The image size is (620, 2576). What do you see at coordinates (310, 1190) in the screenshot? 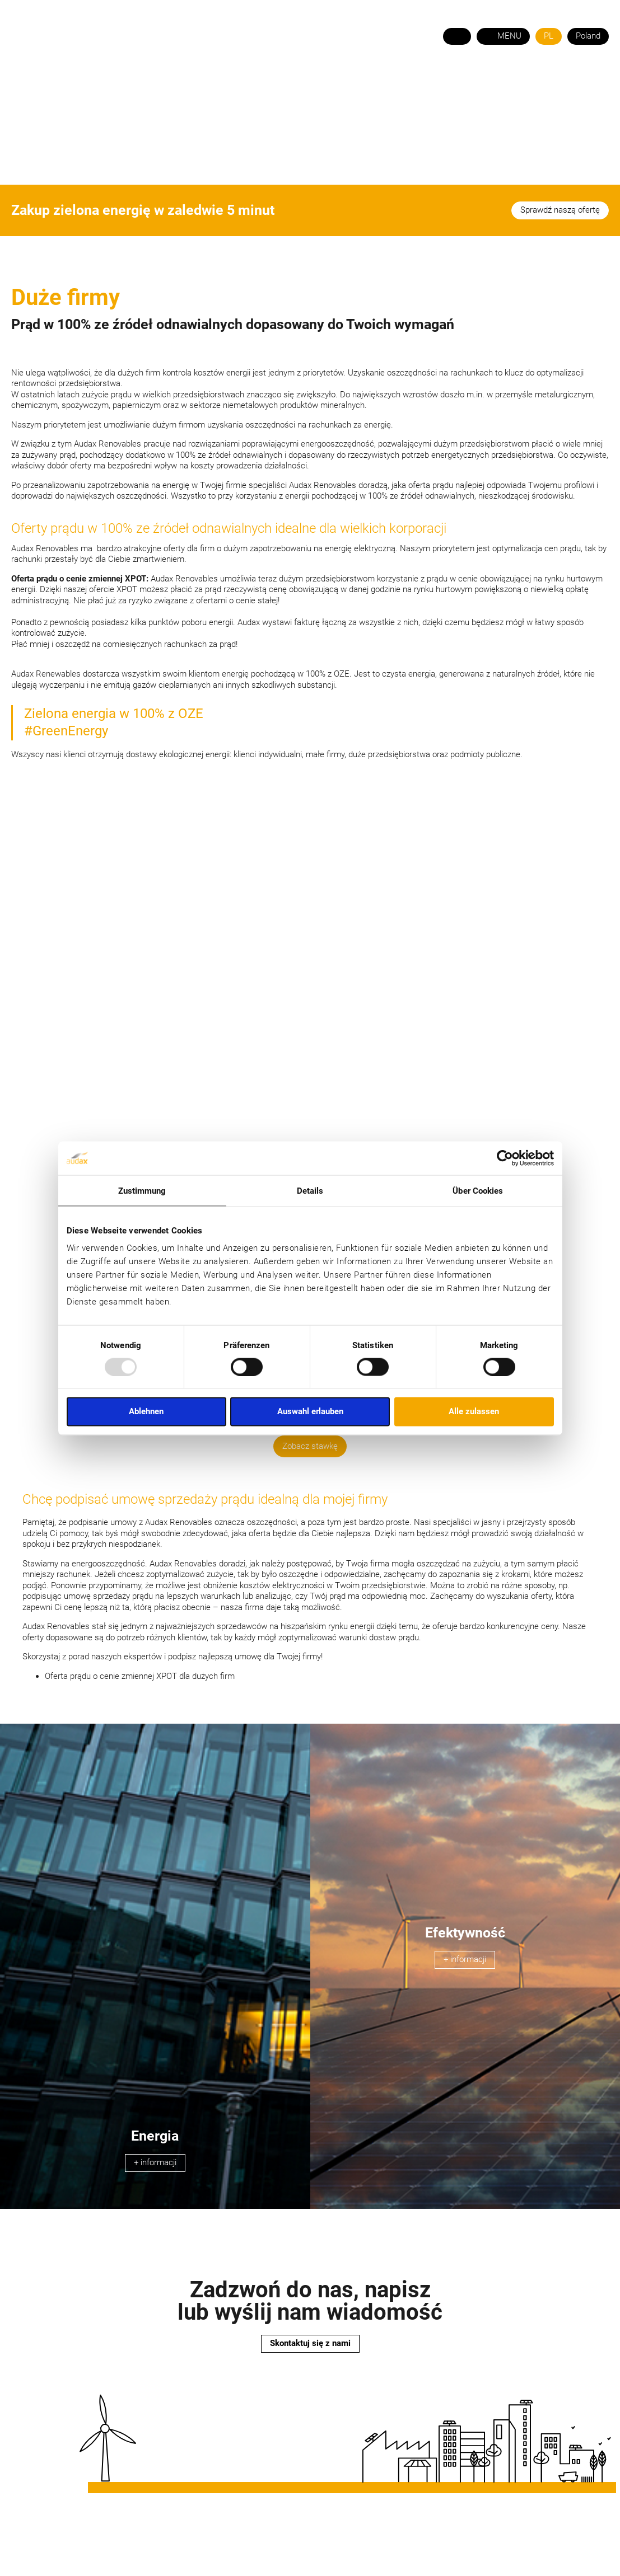
I see `Details [tab]` at bounding box center [310, 1190].